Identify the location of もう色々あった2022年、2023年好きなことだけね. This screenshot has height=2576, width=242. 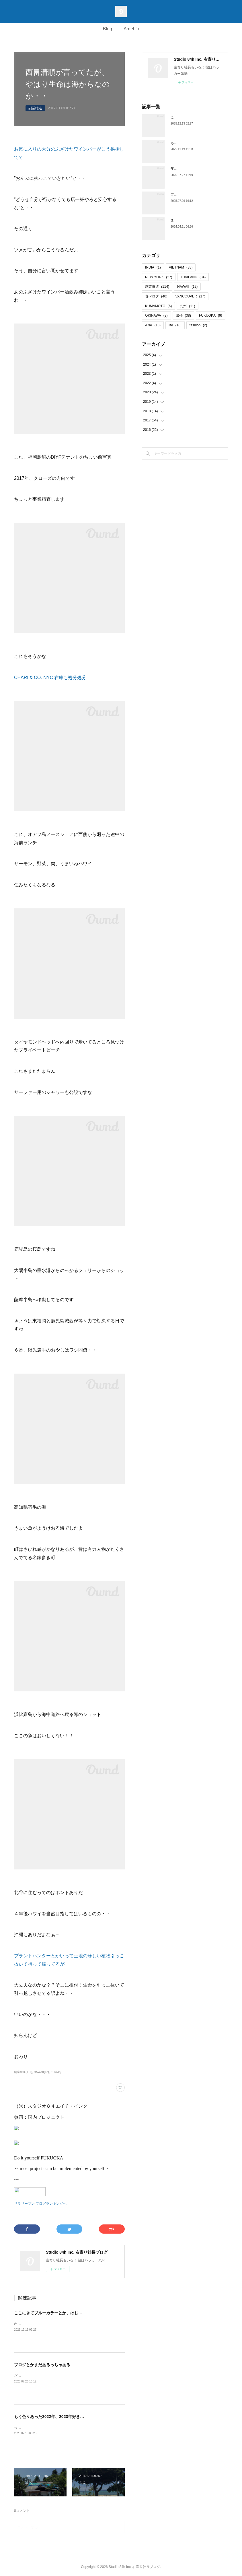
(59, 2416).